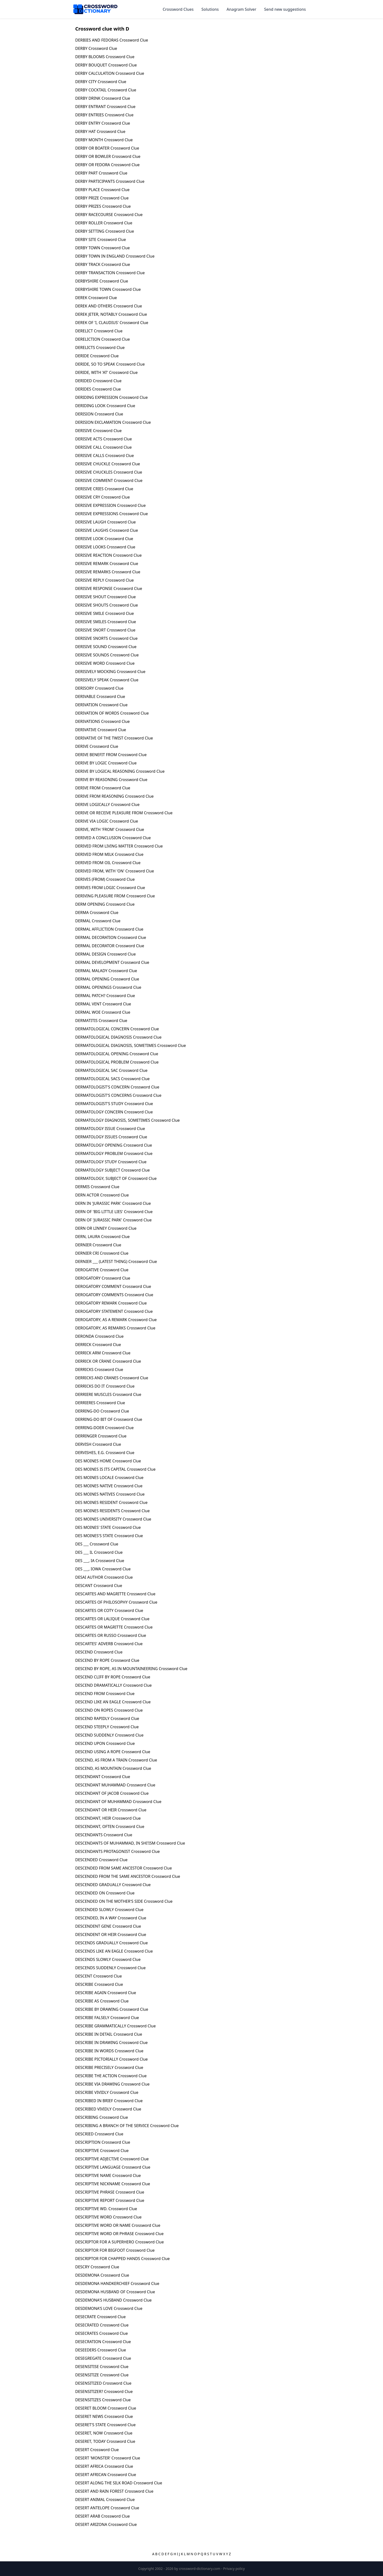  What do you see at coordinates (106, 970) in the screenshot?
I see `DERMAL MALADY Crossword Clue` at bounding box center [106, 970].